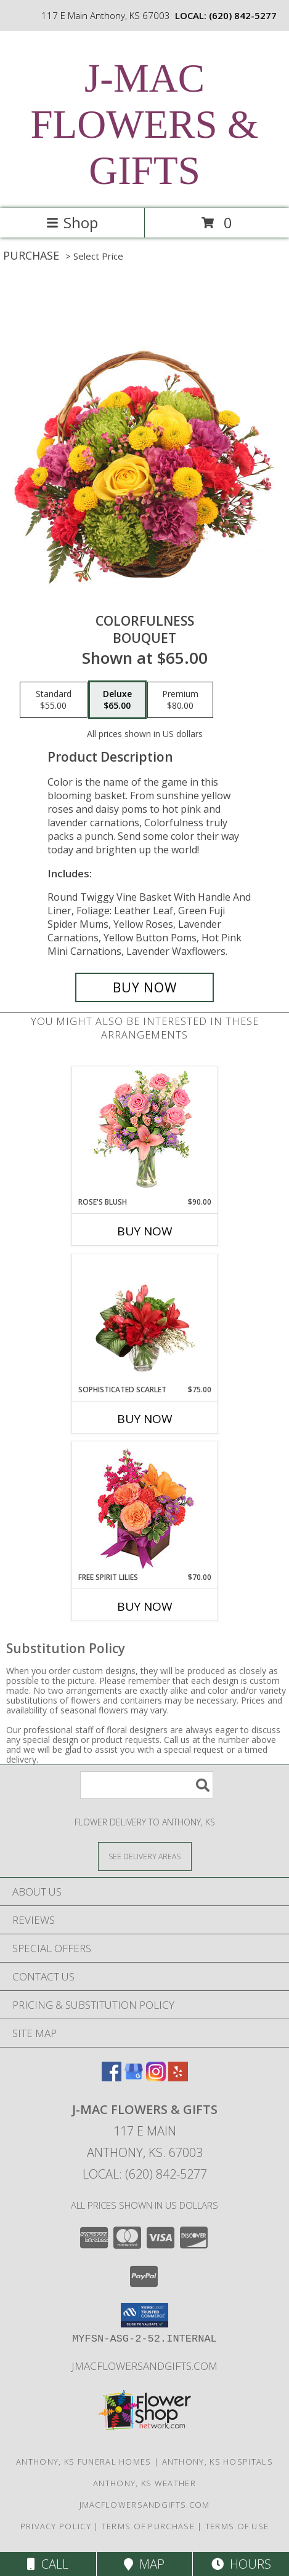  Describe the element at coordinates (72, 222) in the screenshot. I see `Shop` at that location.